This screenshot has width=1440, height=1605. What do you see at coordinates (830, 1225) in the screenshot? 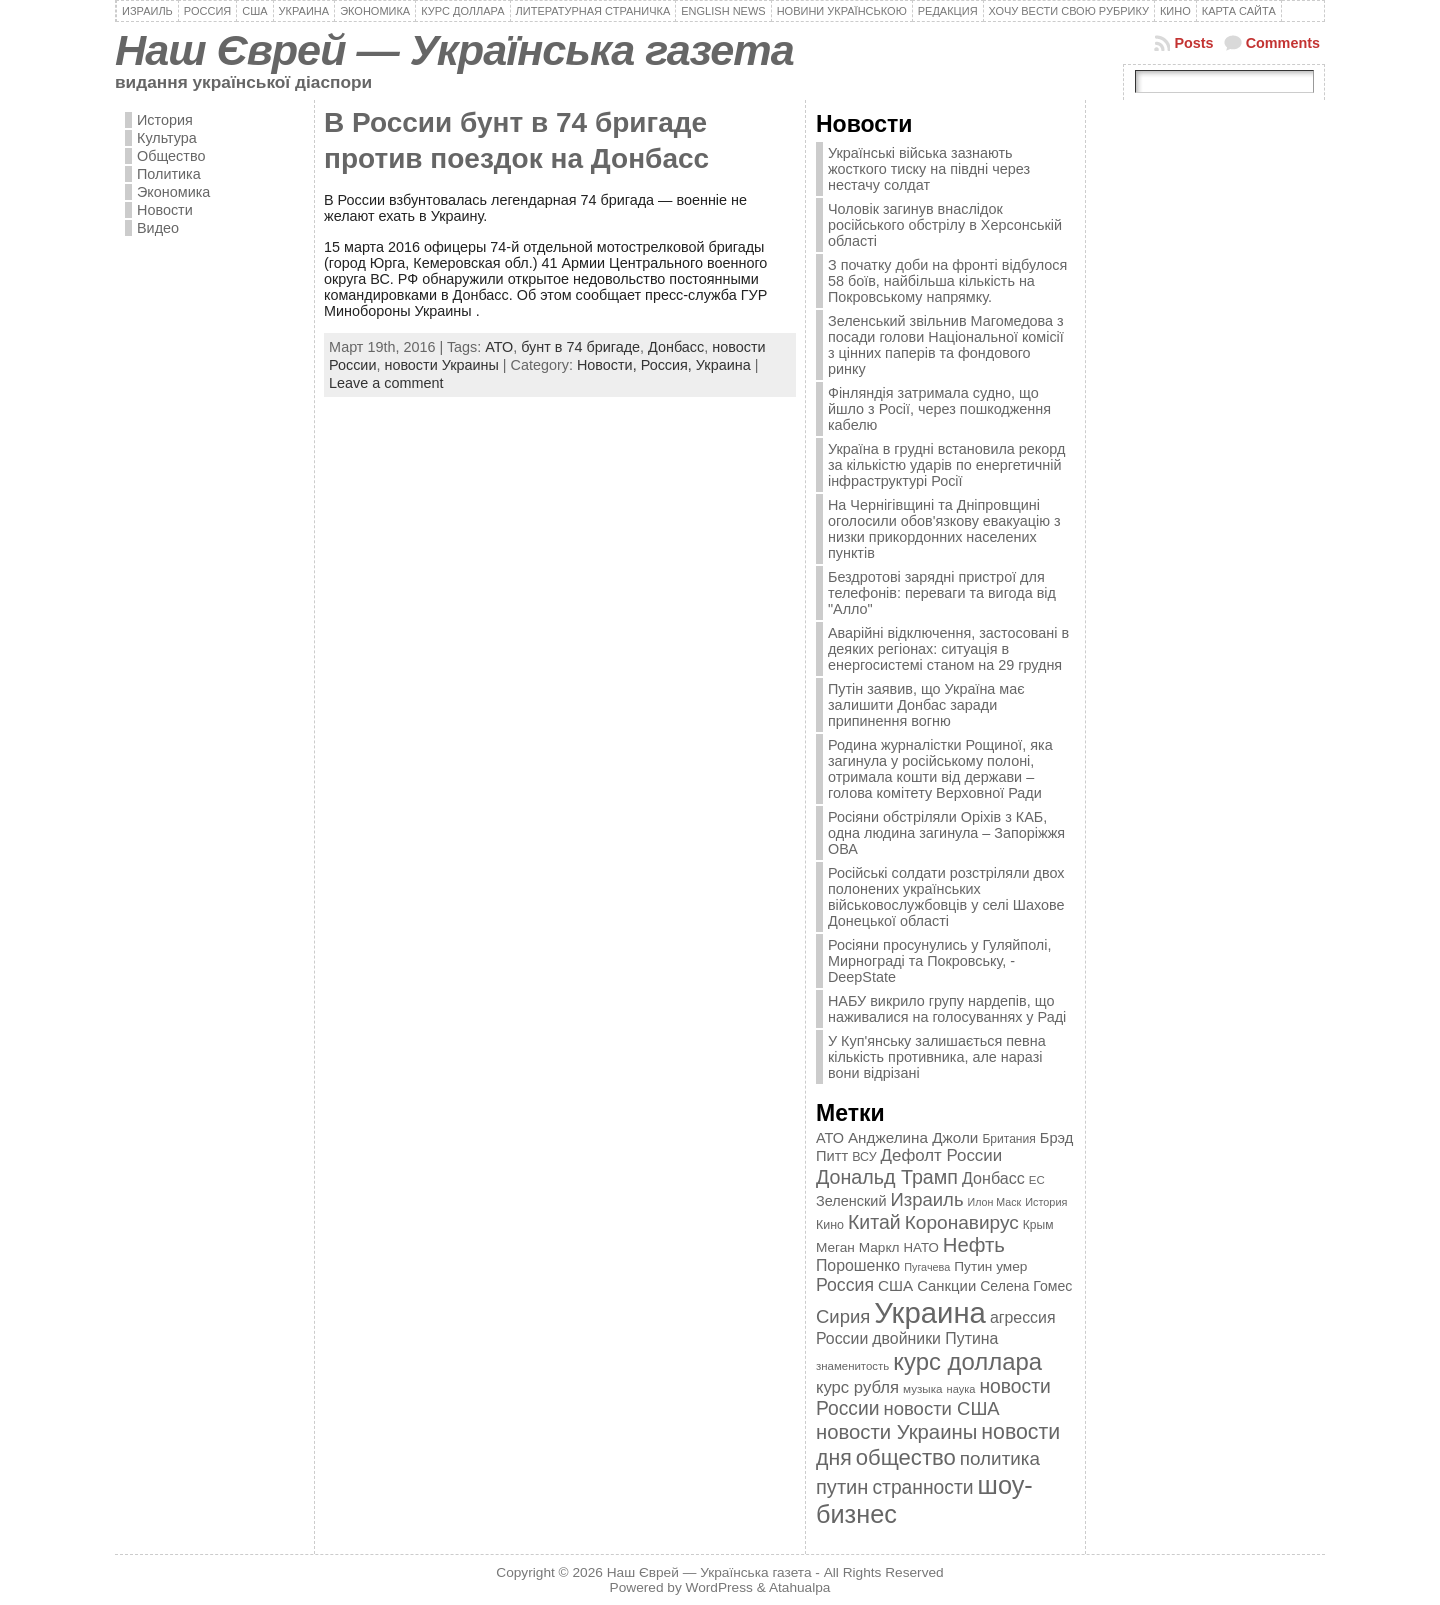
I see `Кино [Кино (361 элемент)]` at bounding box center [830, 1225].